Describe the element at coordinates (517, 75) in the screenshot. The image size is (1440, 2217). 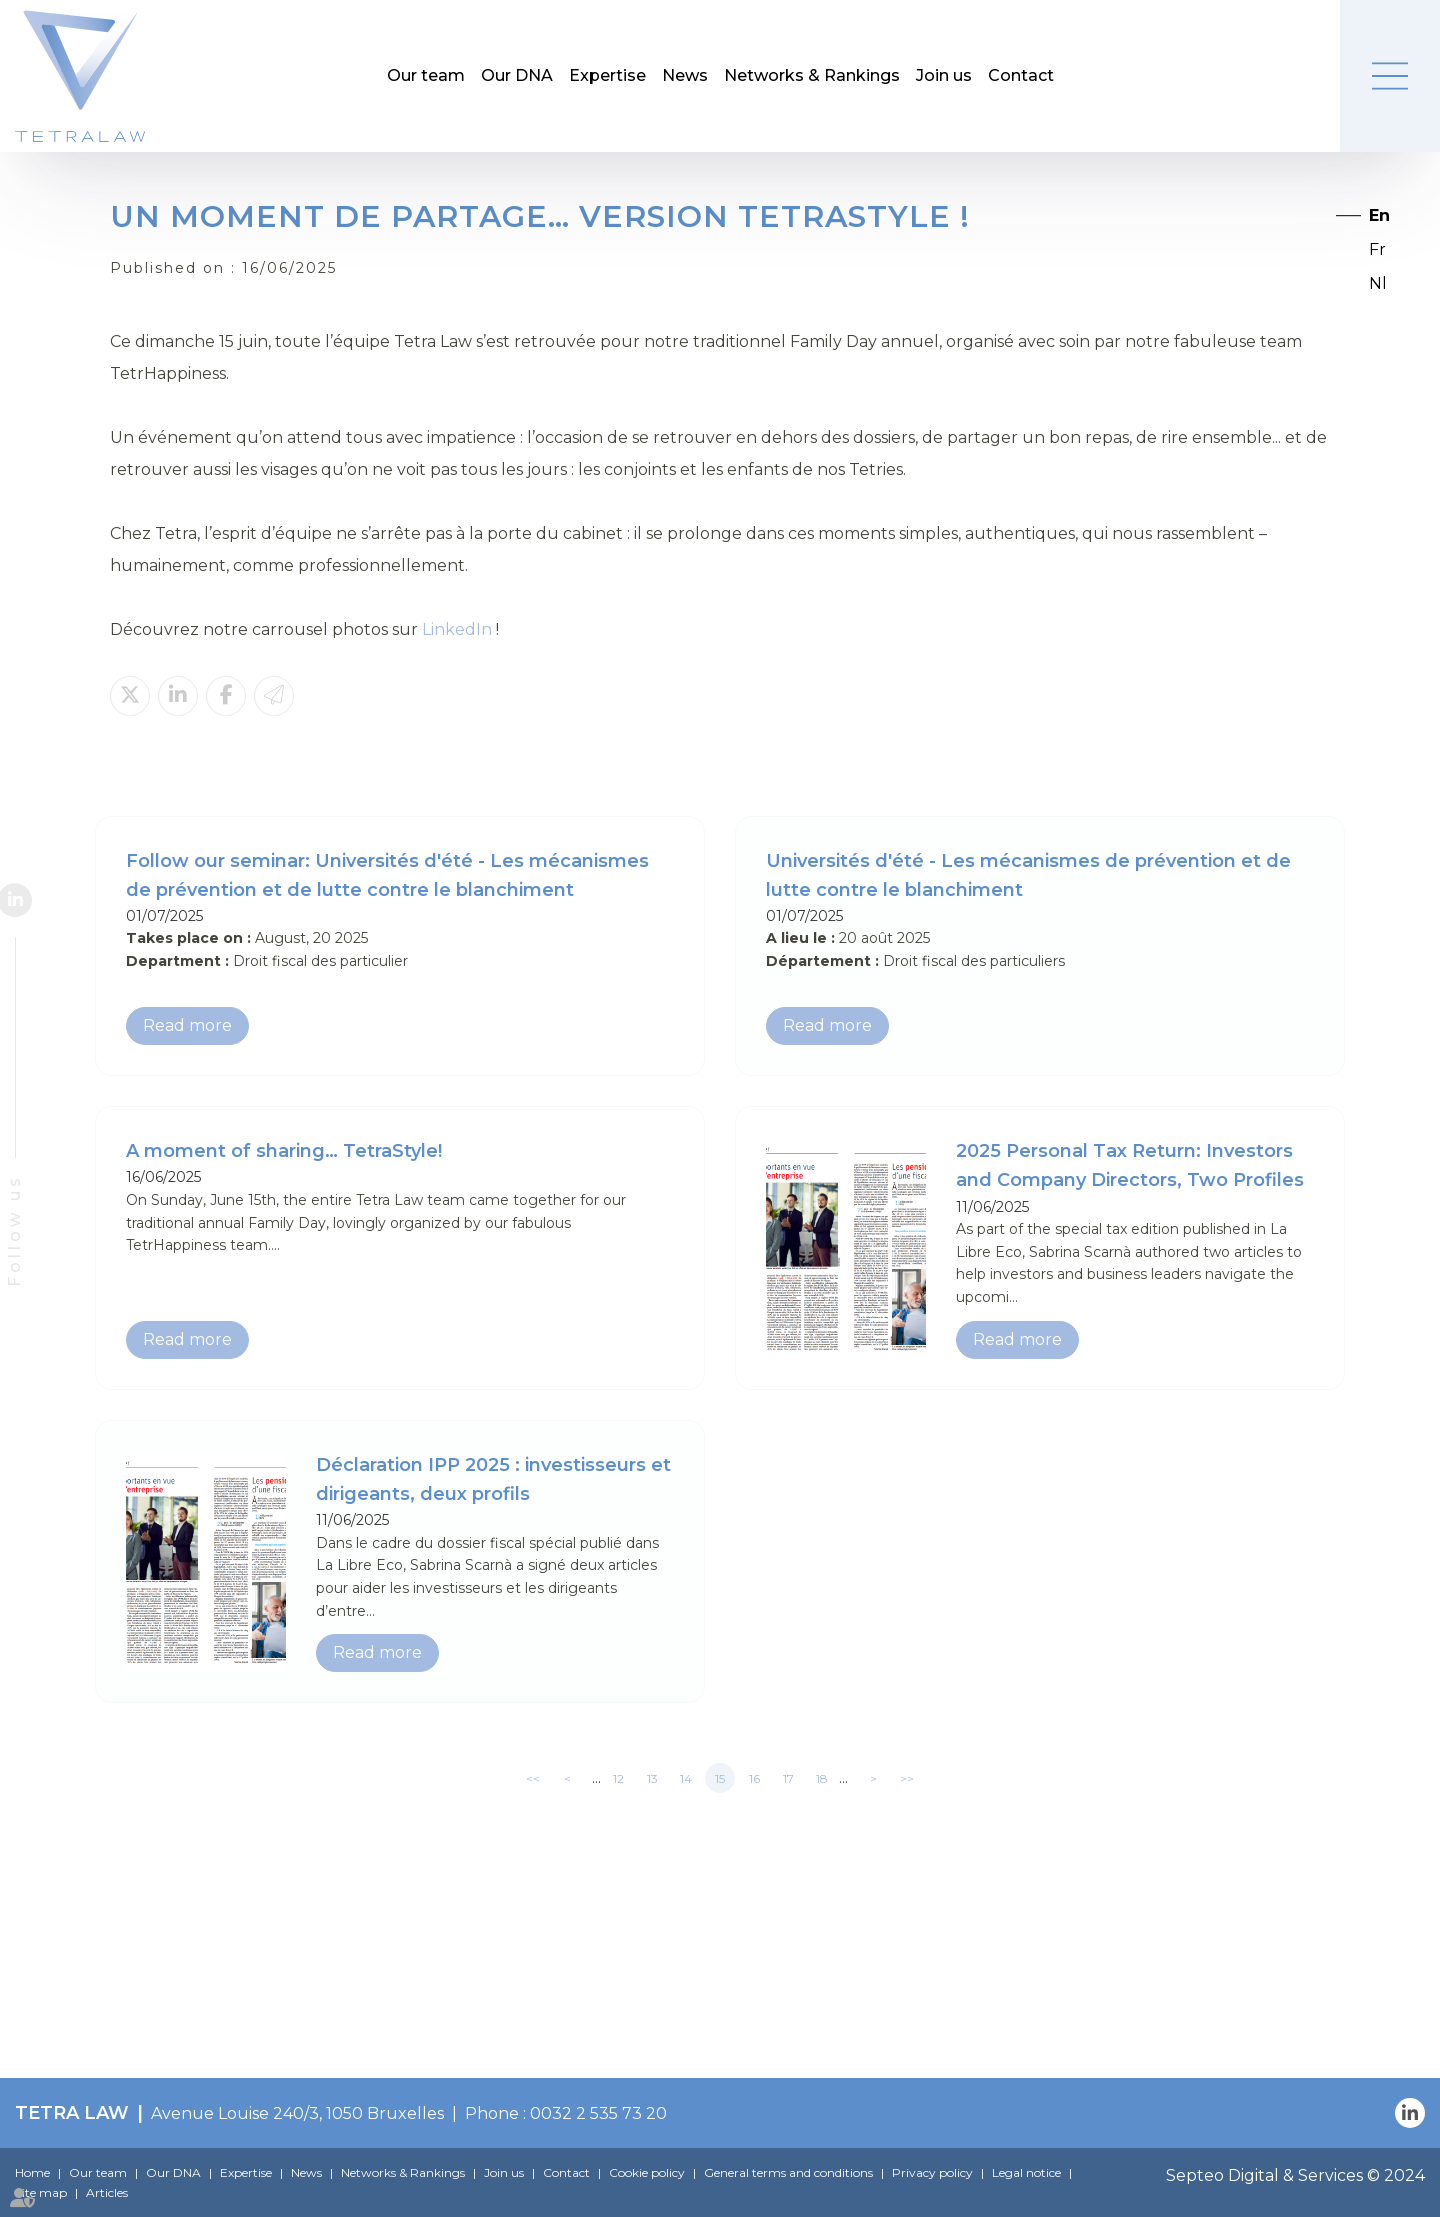
I see `Our DNA` at that location.